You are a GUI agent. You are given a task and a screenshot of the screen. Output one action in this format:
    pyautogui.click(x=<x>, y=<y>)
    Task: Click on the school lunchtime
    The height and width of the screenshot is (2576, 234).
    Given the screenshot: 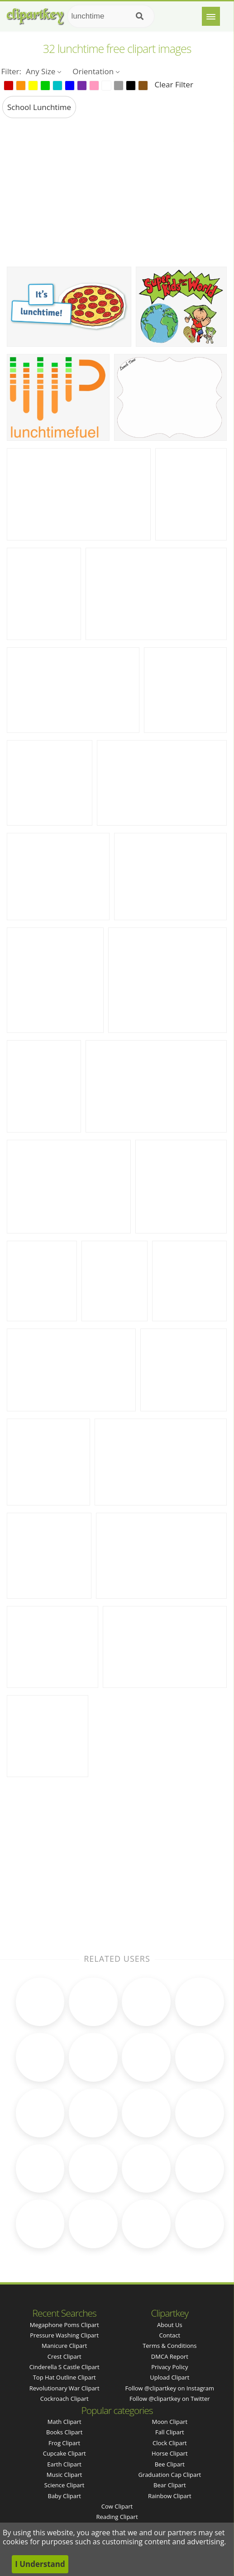 What is the action you would take?
    pyautogui.click(x=39, y=107)
    